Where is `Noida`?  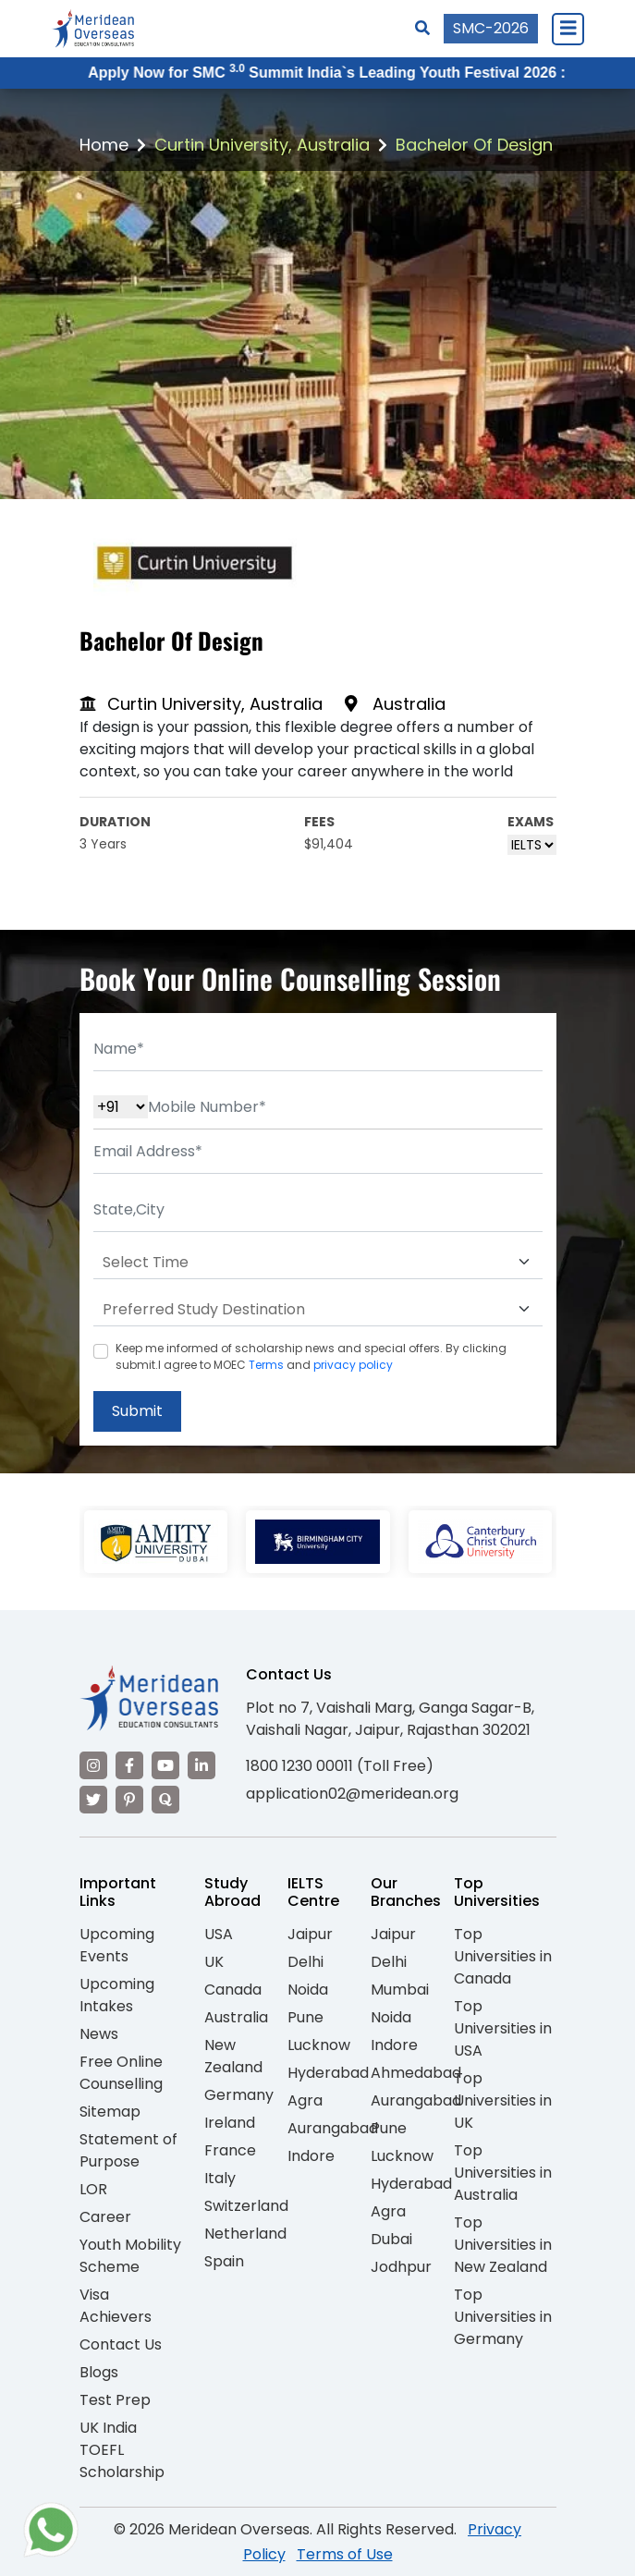
Noida is located at coordinates (307, 1989).